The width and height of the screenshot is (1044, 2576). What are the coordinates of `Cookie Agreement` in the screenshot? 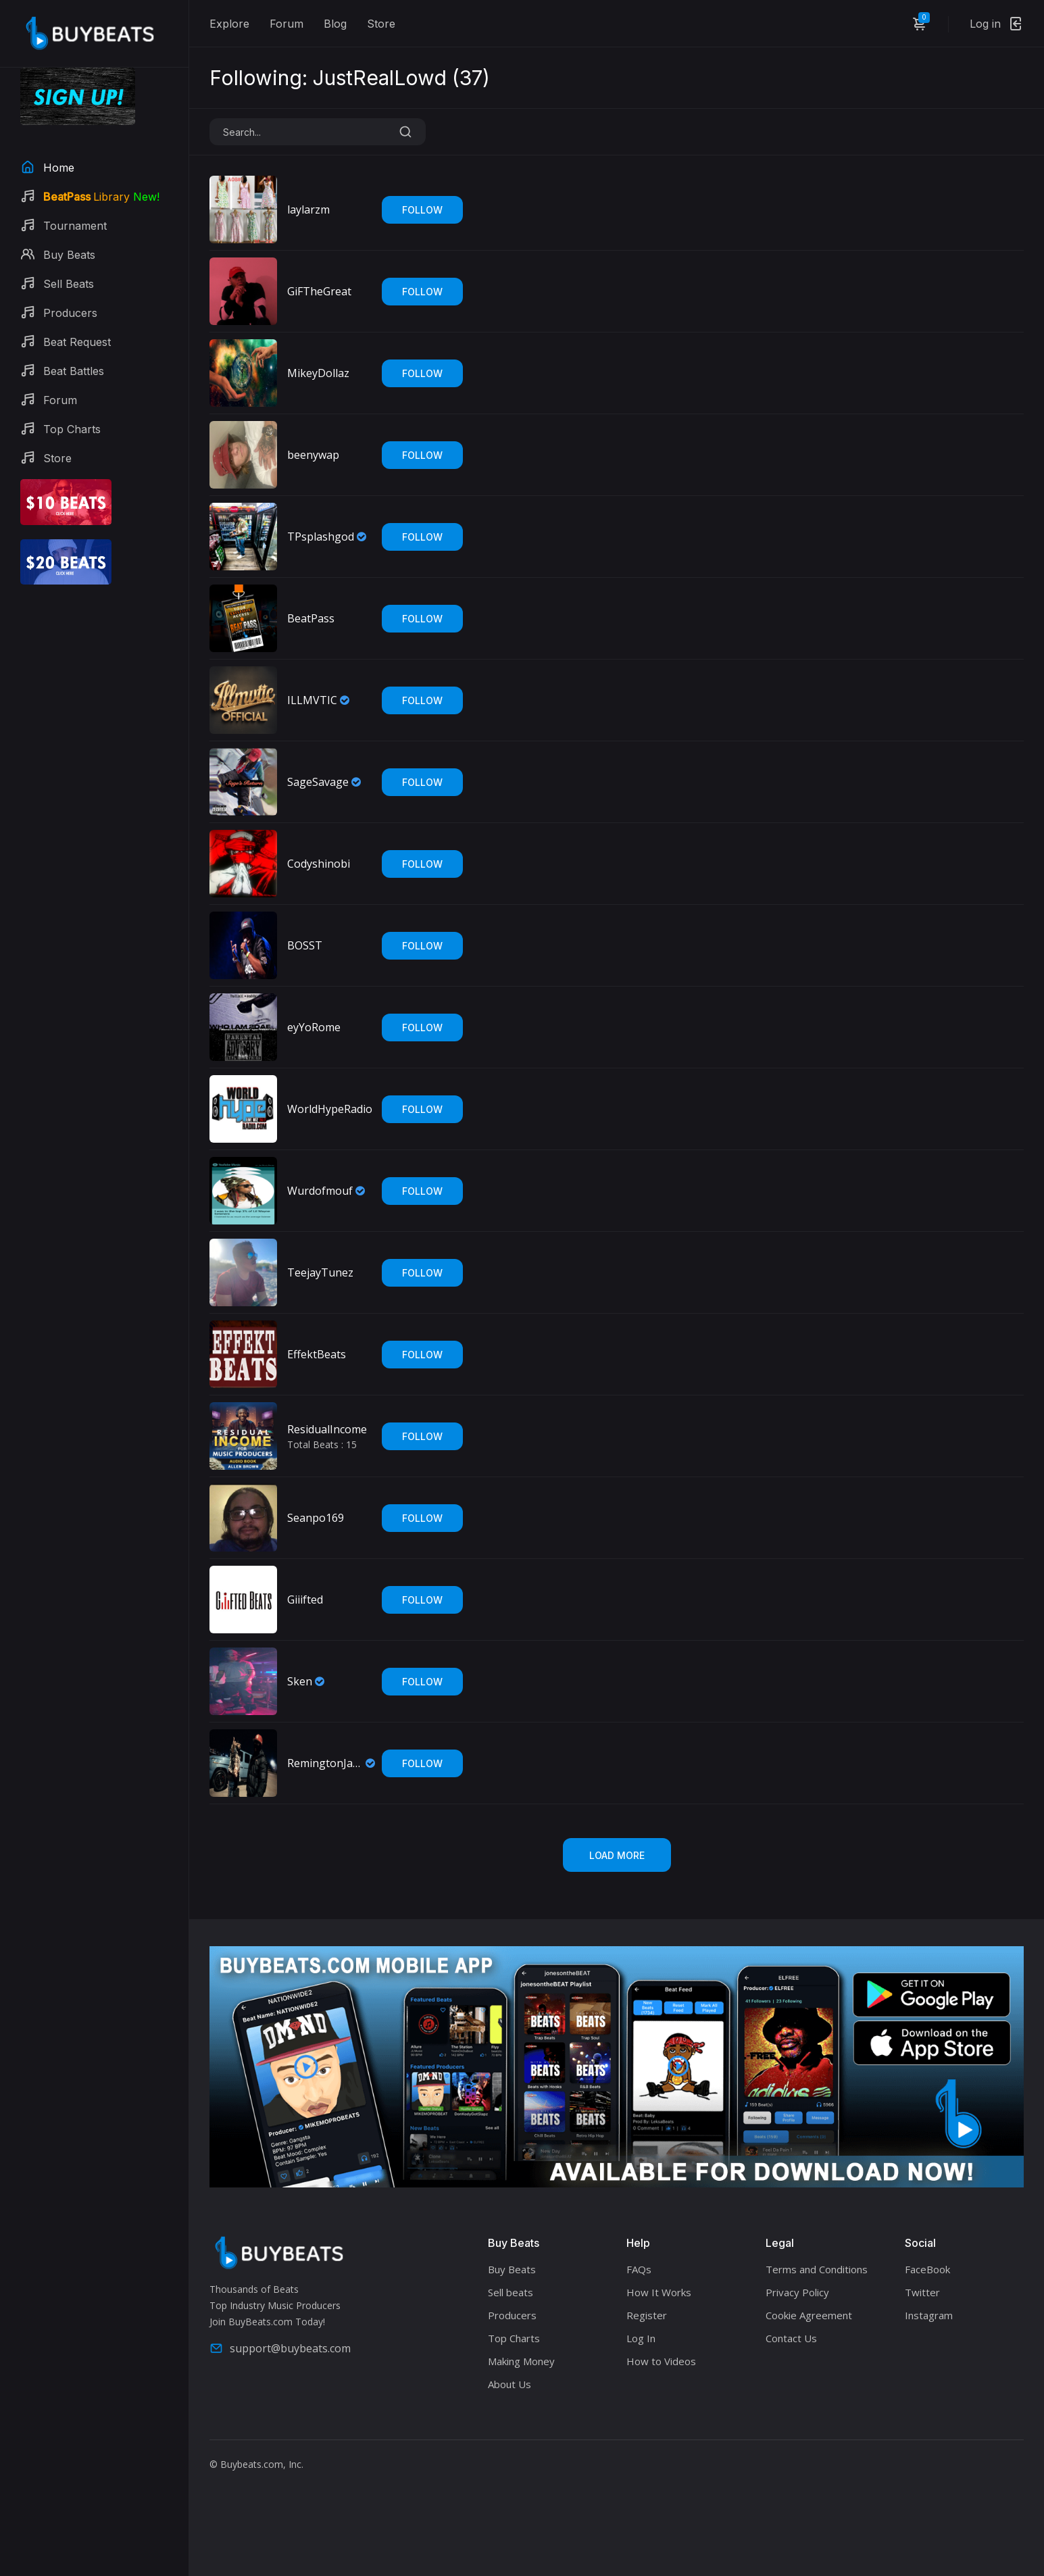 It's located at (809, 2315).